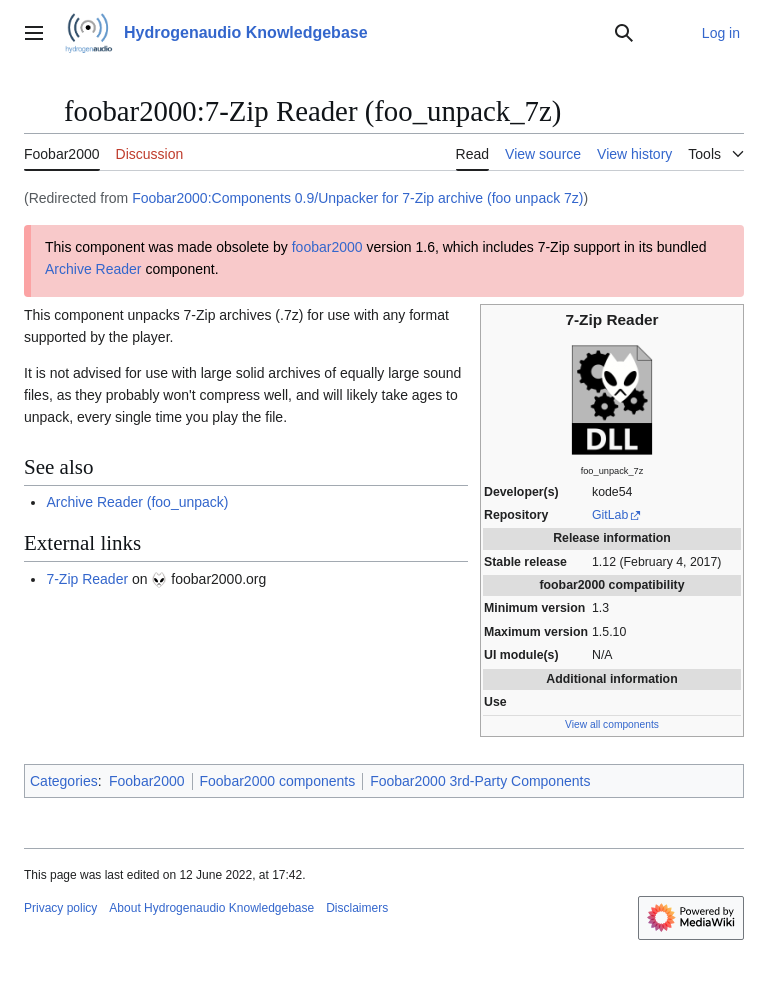  What do you see at coordinates (211, 908) in the screenshot?
I see `About Hydrogenaudio Knowledgebase` at bounding box center [211, 908].